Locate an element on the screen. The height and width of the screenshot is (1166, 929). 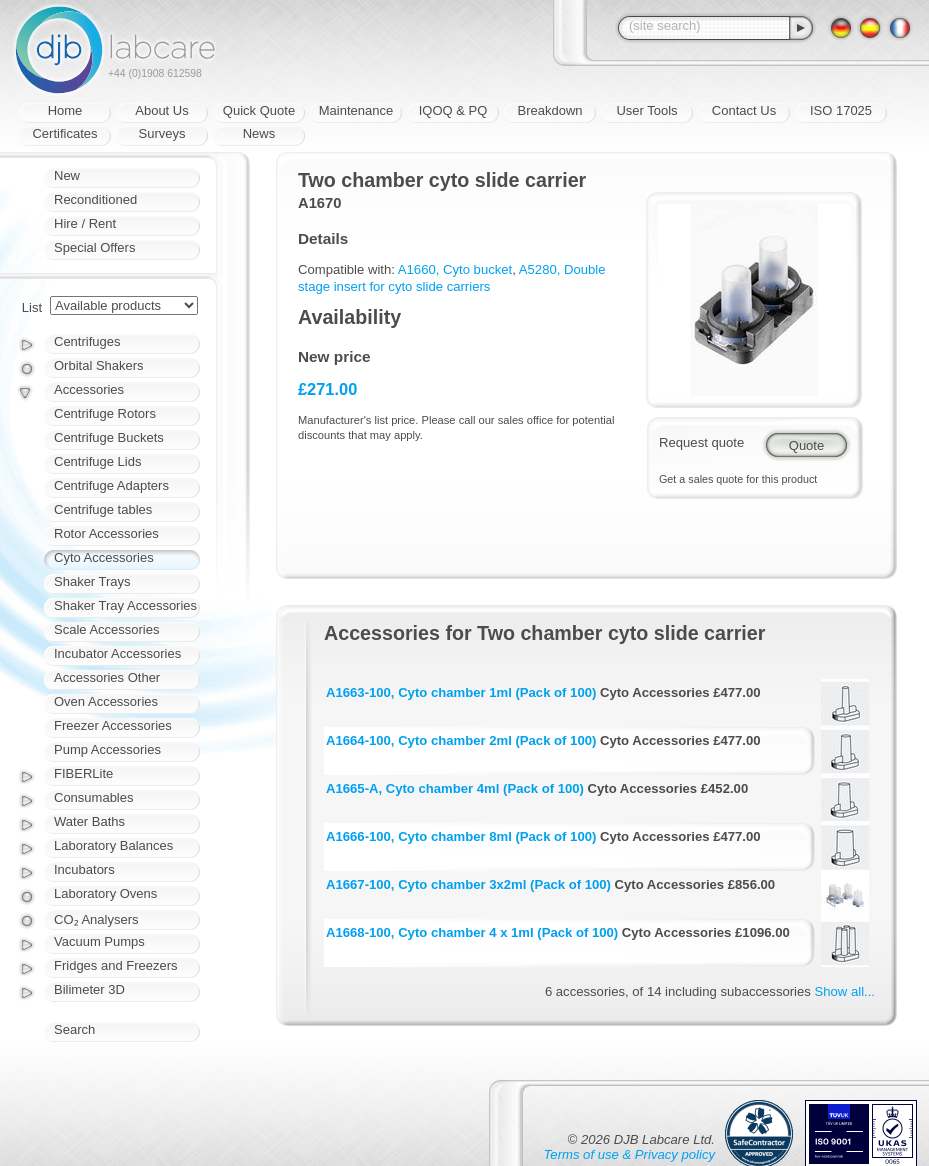
Bilimeter 3D is located at coordinates (89, 989).